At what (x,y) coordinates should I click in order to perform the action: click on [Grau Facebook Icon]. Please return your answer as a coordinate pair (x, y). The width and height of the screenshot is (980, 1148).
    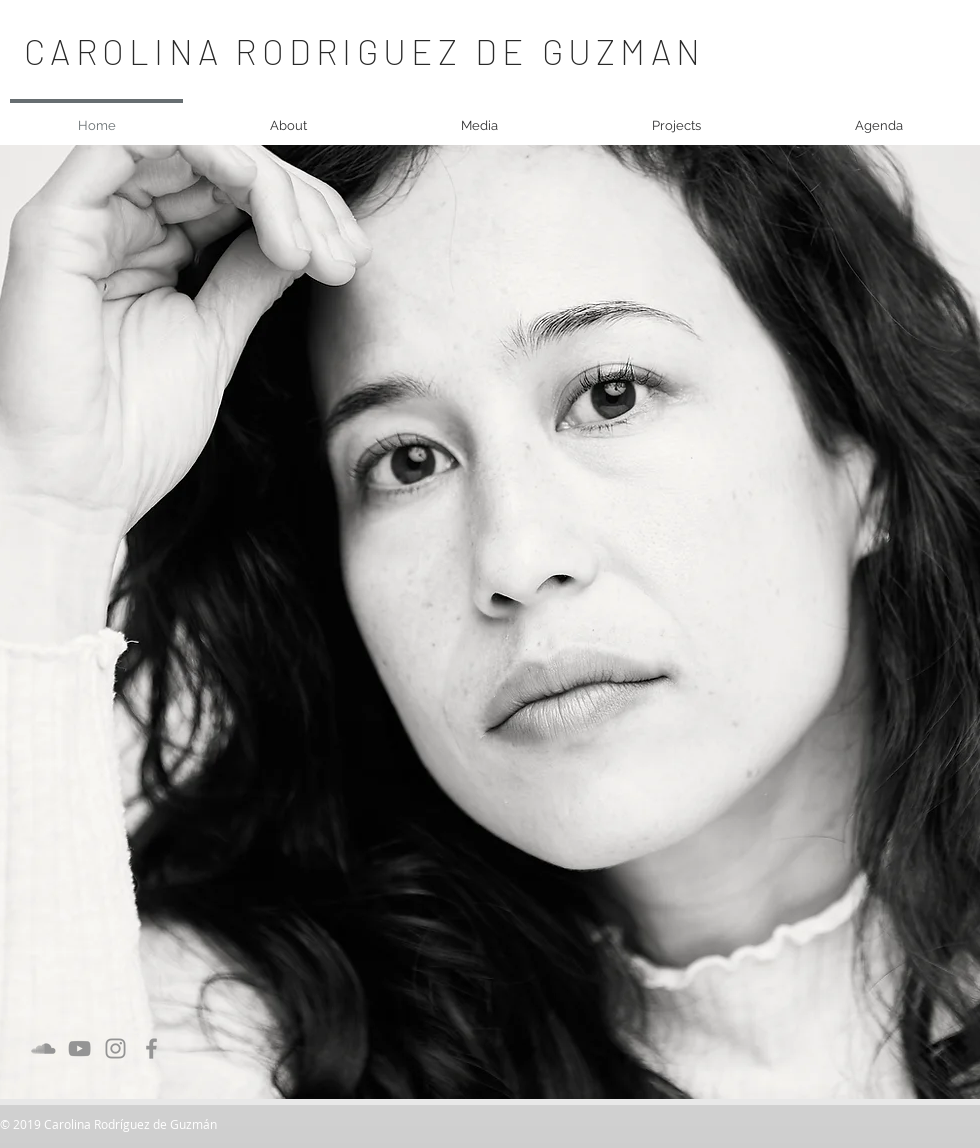
    Looking at the image, I should click on (151, 1048).